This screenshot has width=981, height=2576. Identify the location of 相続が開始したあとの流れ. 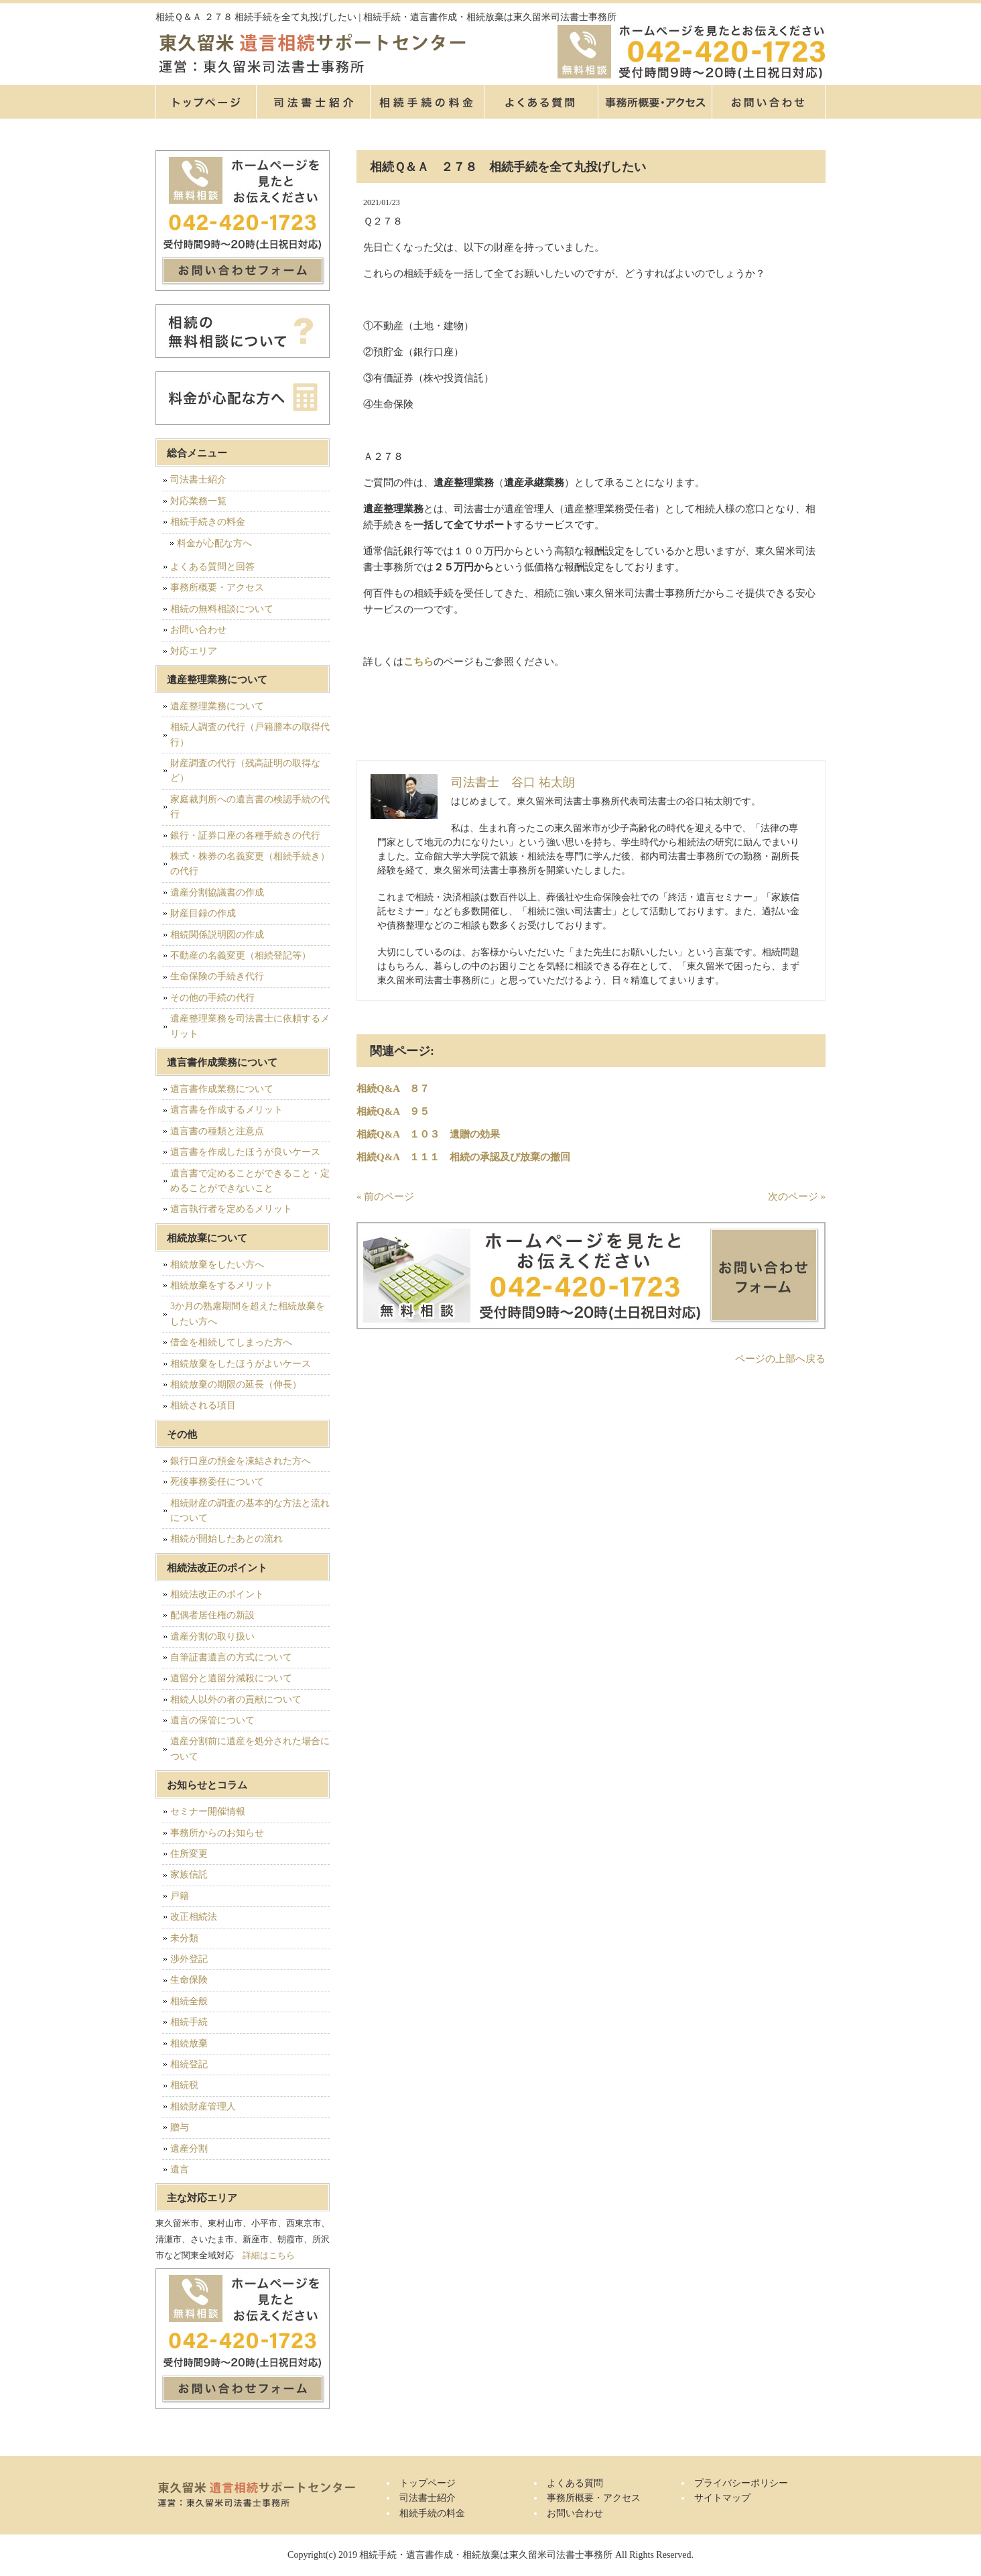
(226, 1539).